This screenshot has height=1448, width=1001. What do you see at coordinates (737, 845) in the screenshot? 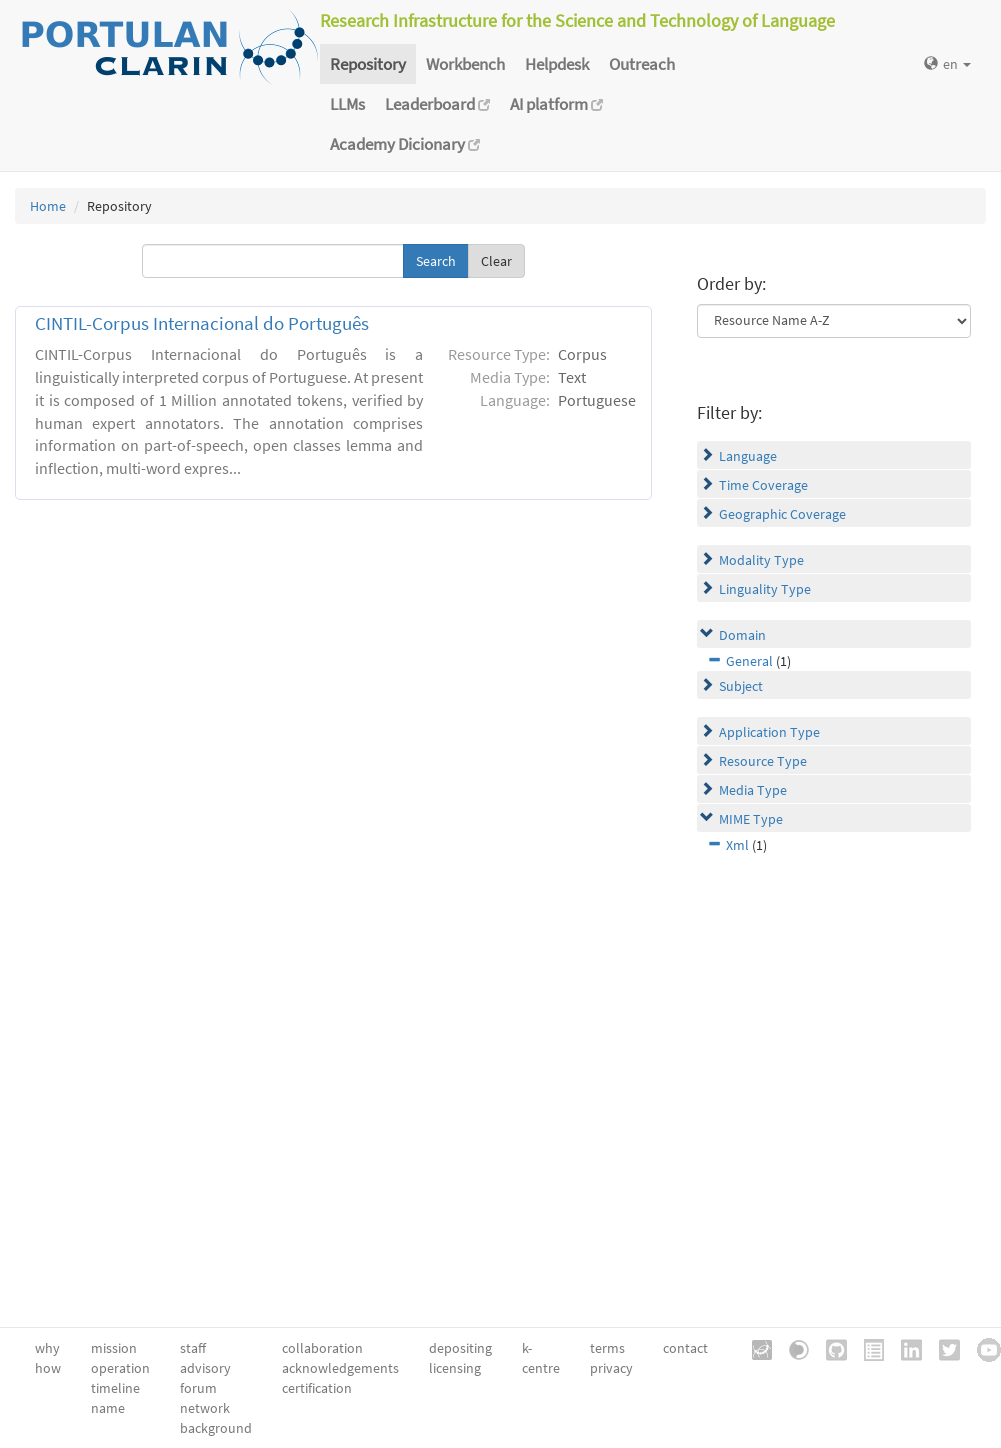
I see `Xml` at bounding box center [737, 845].